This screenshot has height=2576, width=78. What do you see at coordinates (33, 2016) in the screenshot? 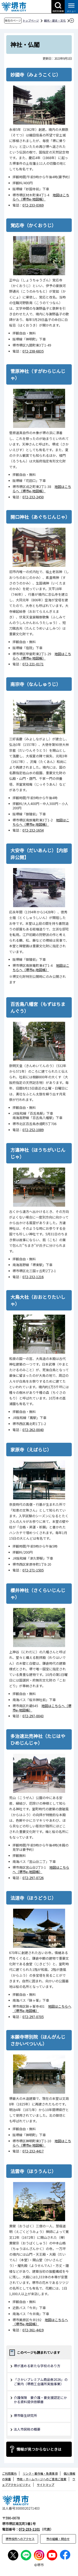
I see `072-297-0705` at bounding box center [33, 2016].